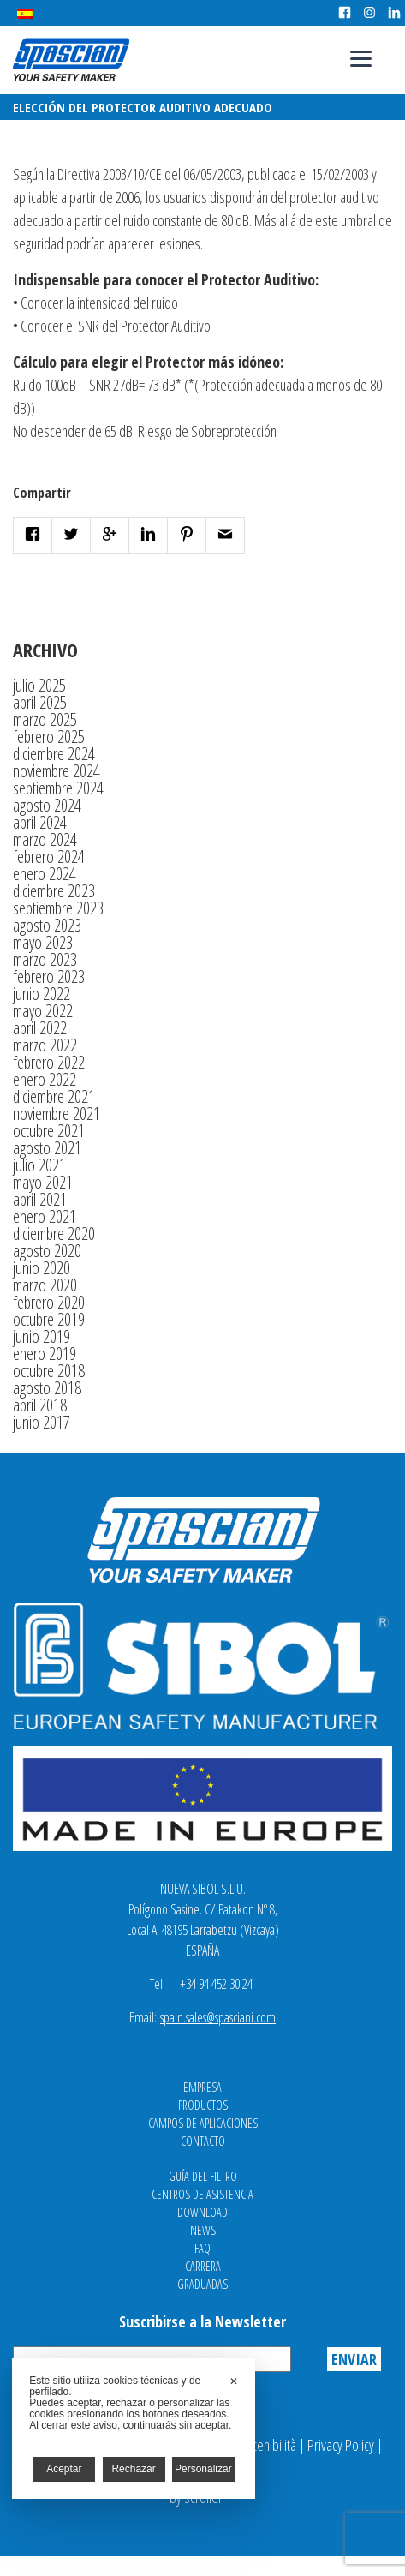 The image size is (405, 2576). Describe the element at coordinates (71, 59) in the screenshot. I see `Spasciani` at that location.